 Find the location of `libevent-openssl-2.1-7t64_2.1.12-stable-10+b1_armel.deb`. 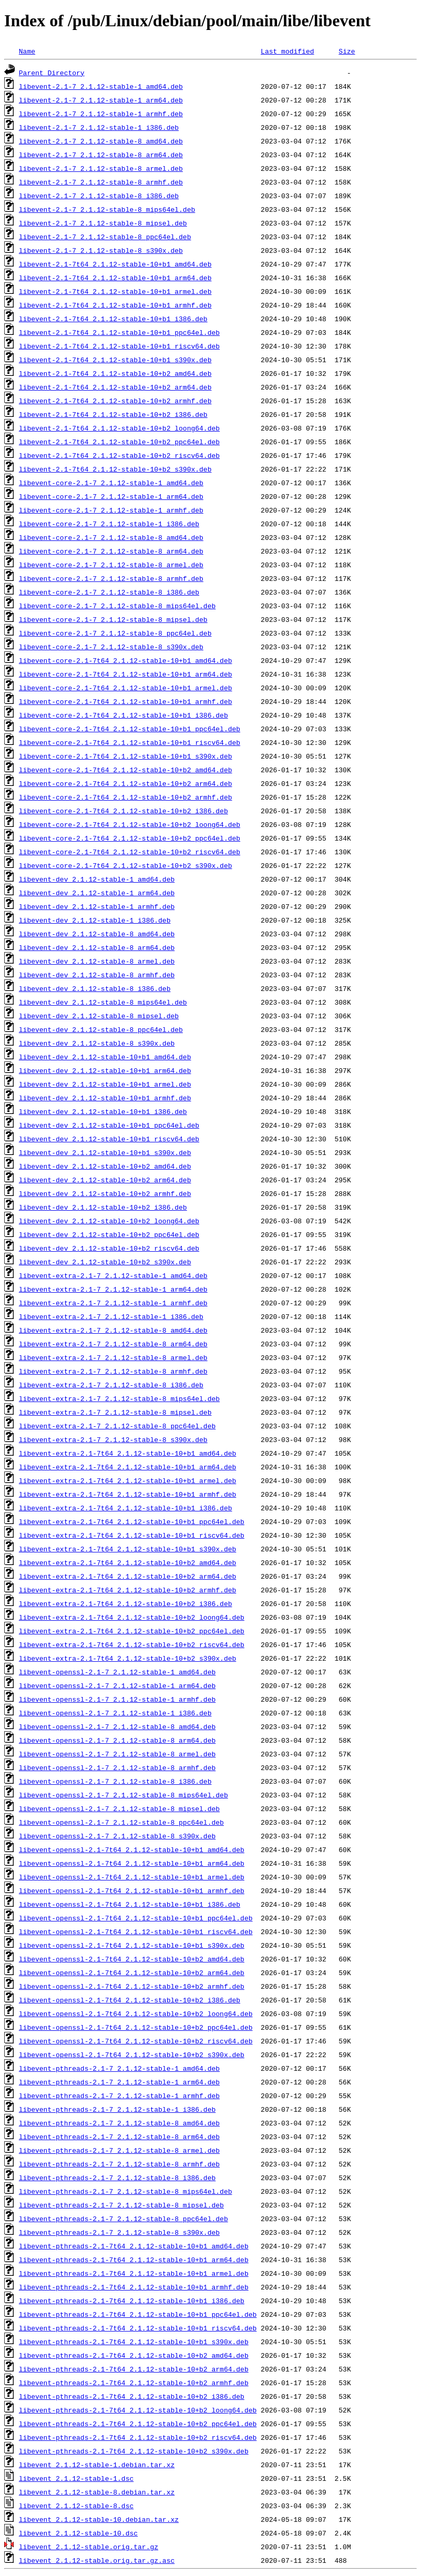

libevent-openssl-2.1-7t64_2.1.12-stable-10+b1_armel.deb is located at coordinates (131, 1877).